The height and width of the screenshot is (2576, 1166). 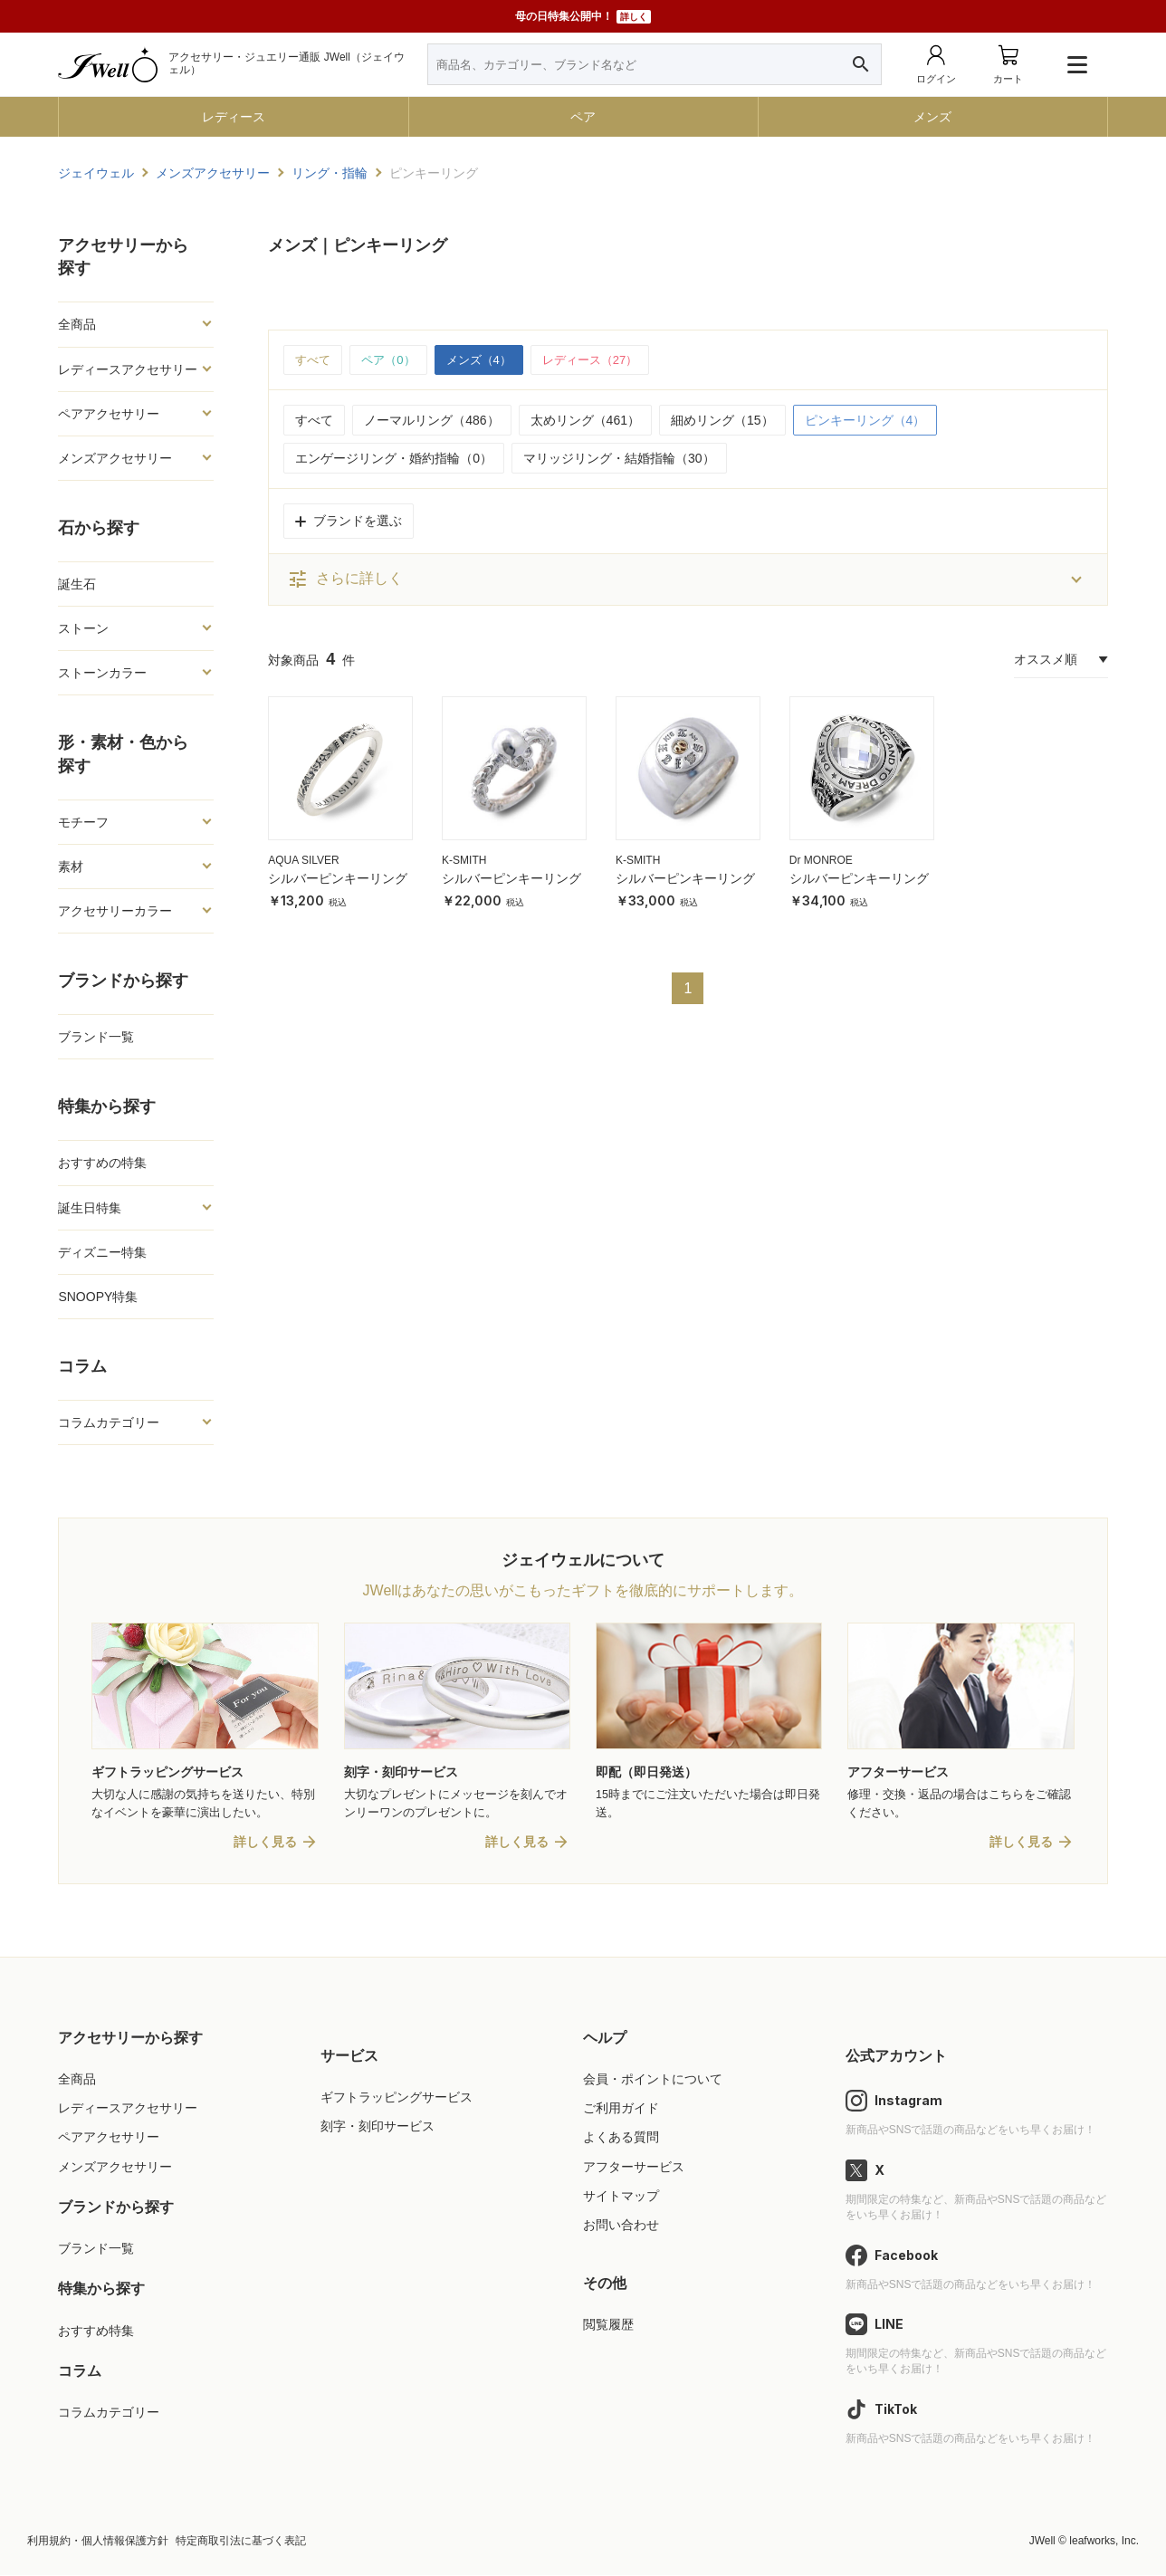 What do you see at coordinates (821, 862) in the screenshot?
I see `Dr MONROE` at bounding box center [821, 862].